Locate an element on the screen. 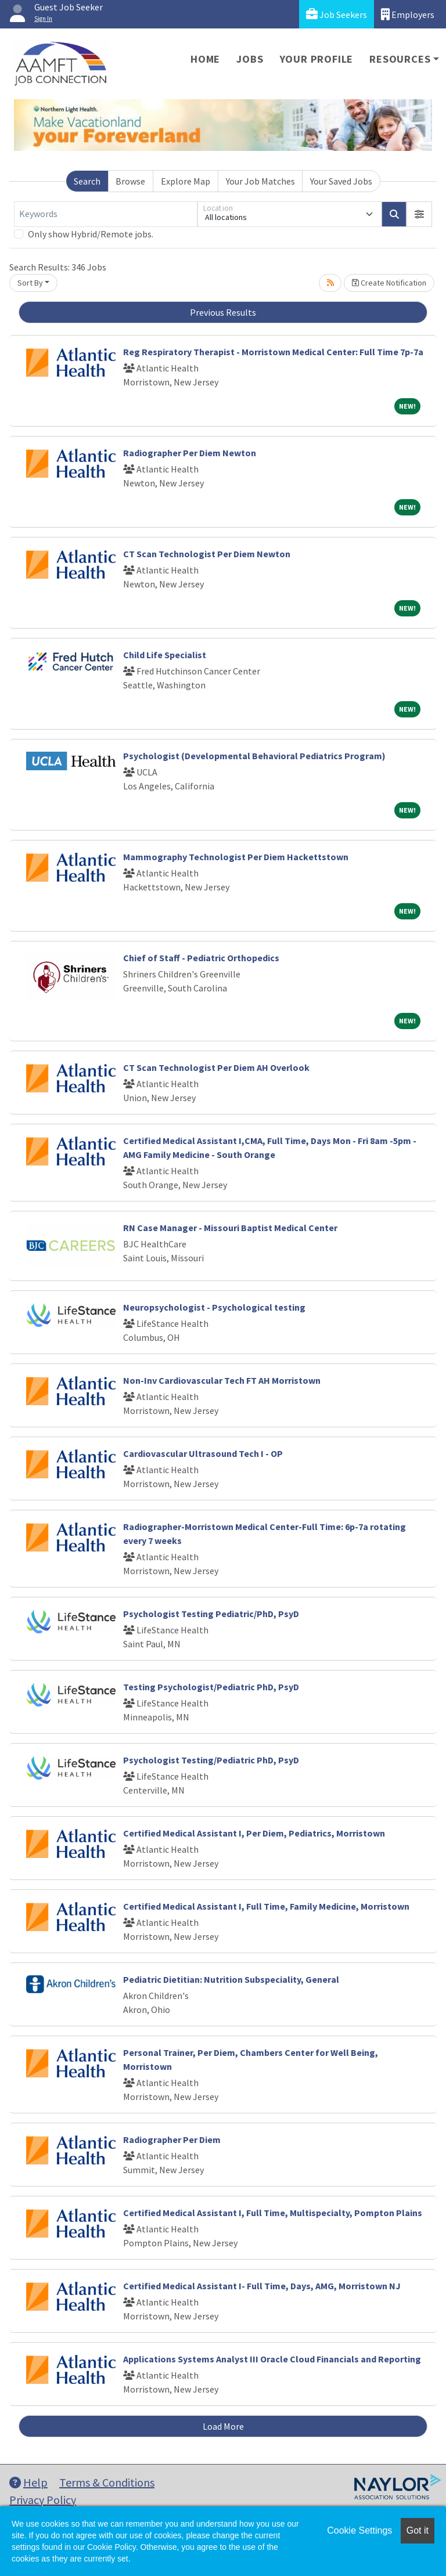 The height and width of the screenshot is (2576, 446). Pediatric Dietitian: Nutrition Subspeciality, General is located at coordinates (231, 1979).